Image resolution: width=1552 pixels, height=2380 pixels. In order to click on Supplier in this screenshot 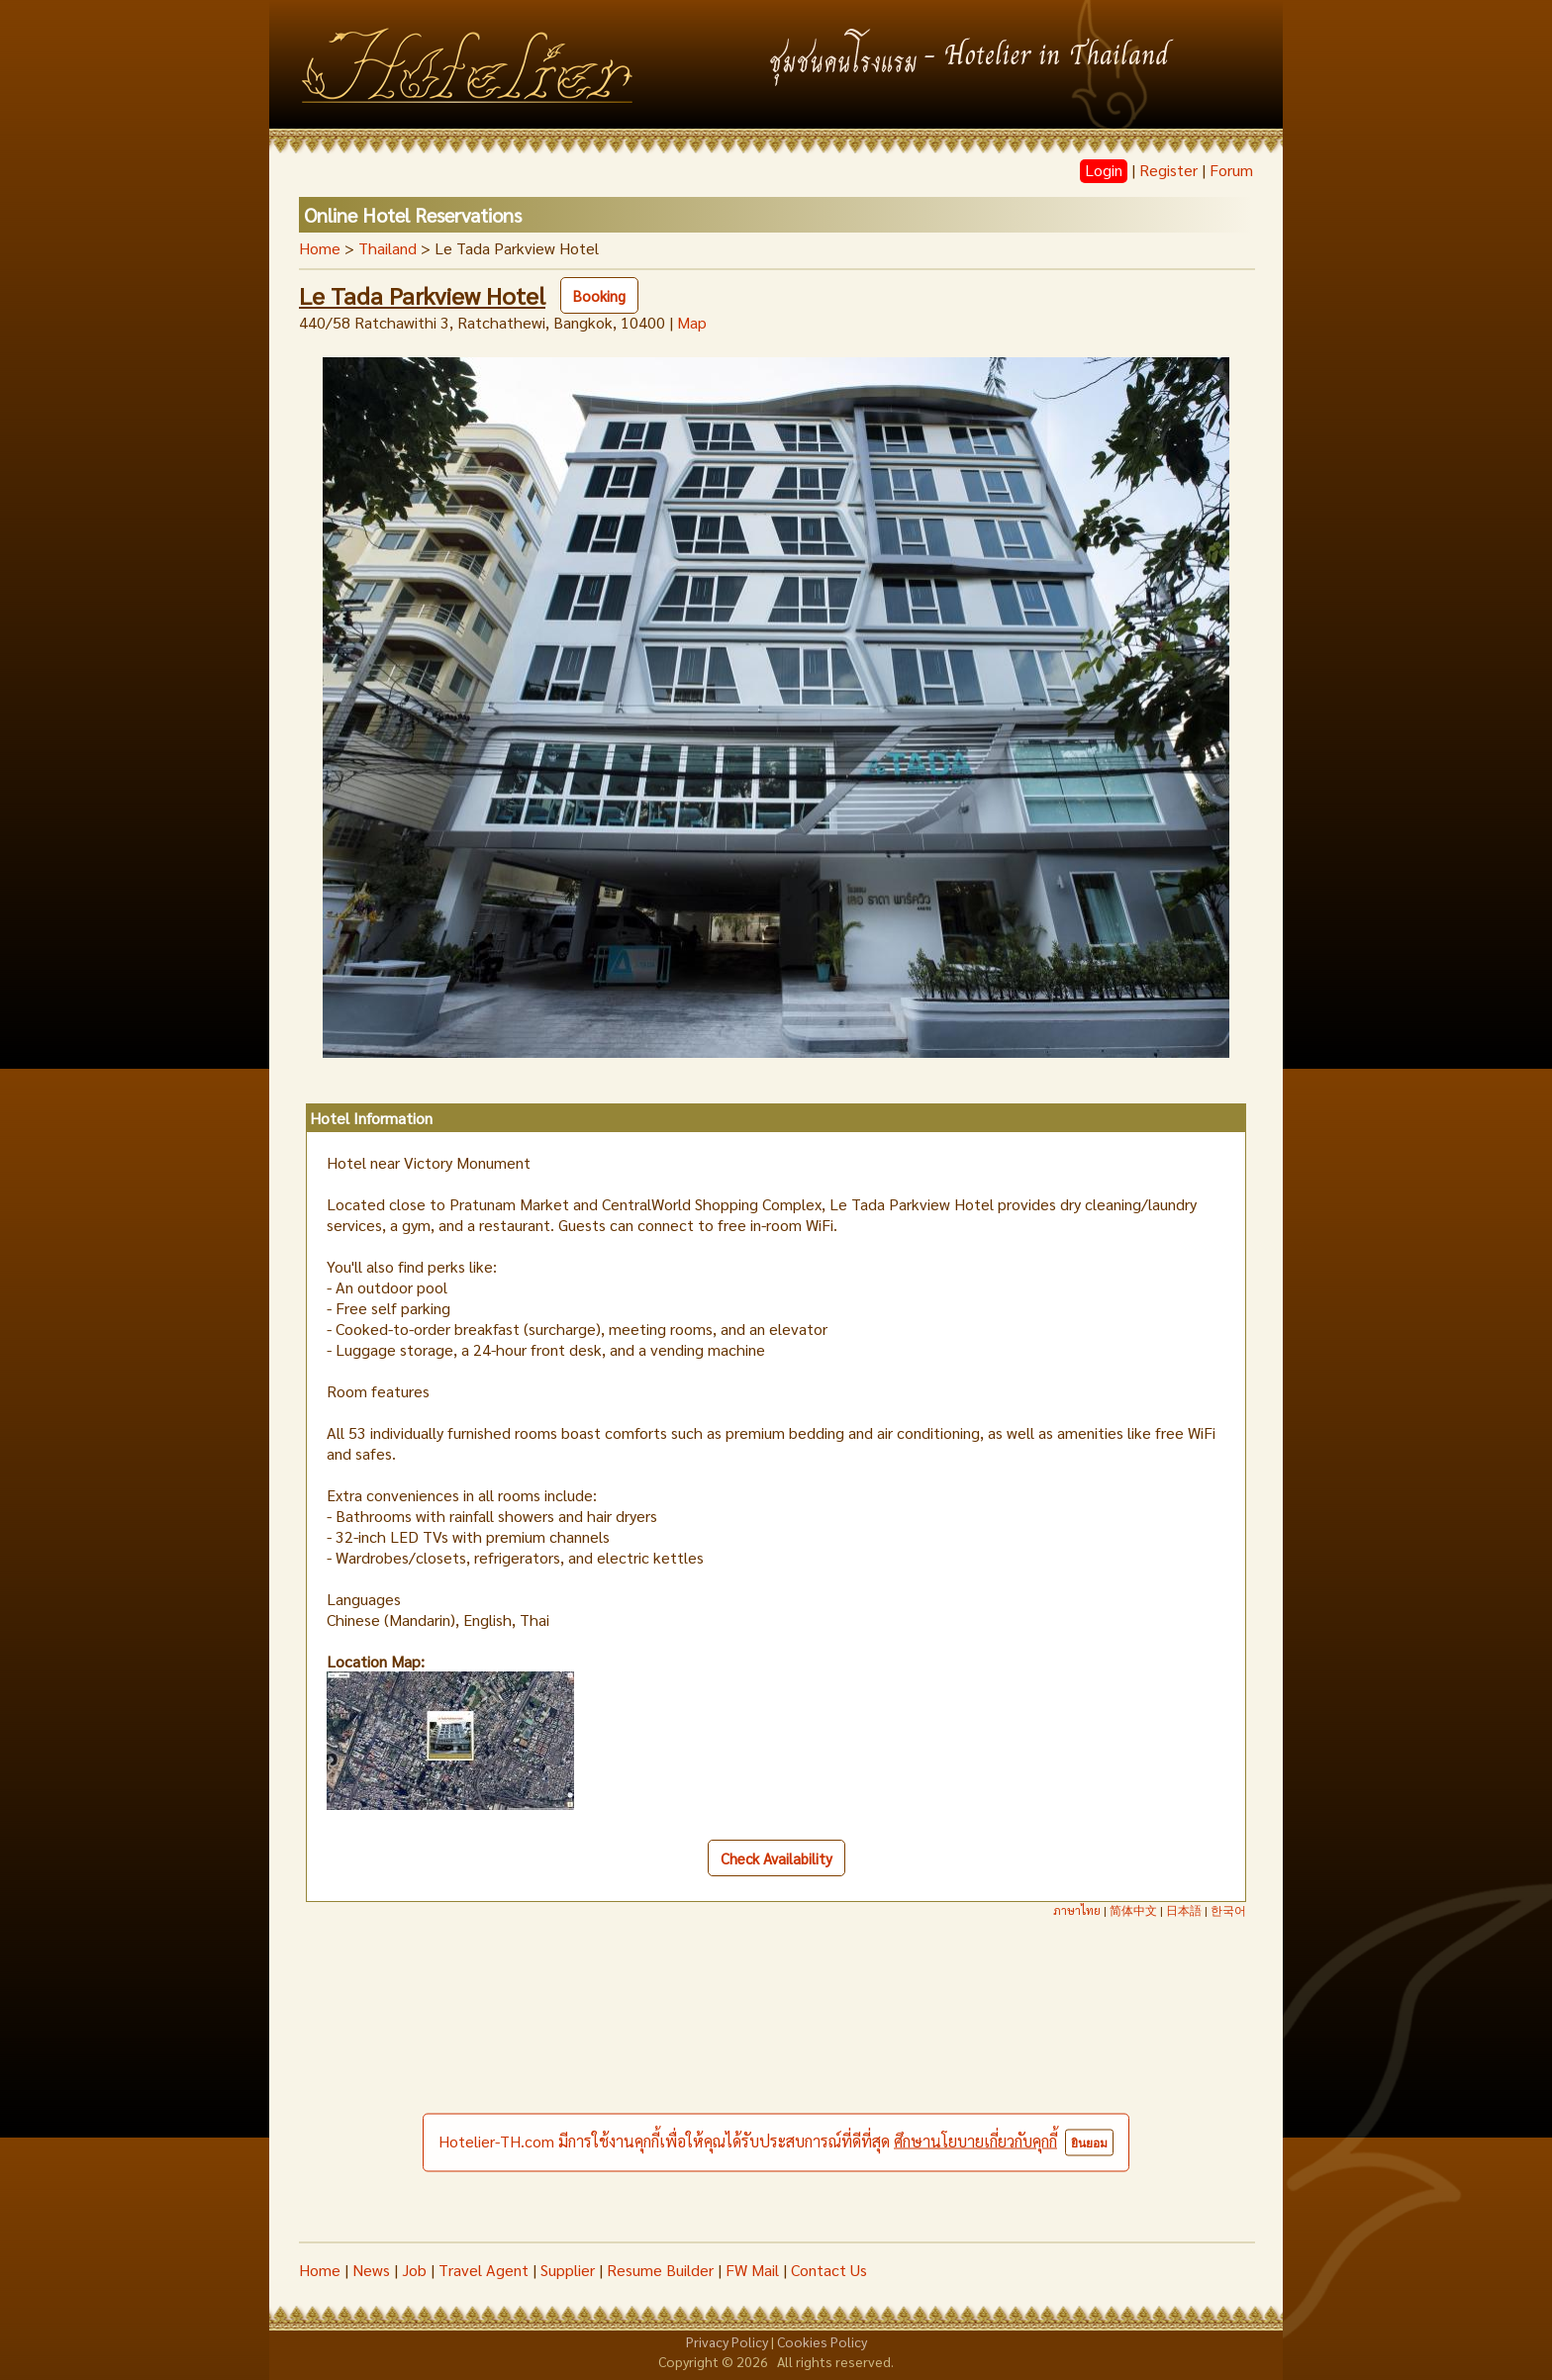, I will do `click(567, 2269)`.